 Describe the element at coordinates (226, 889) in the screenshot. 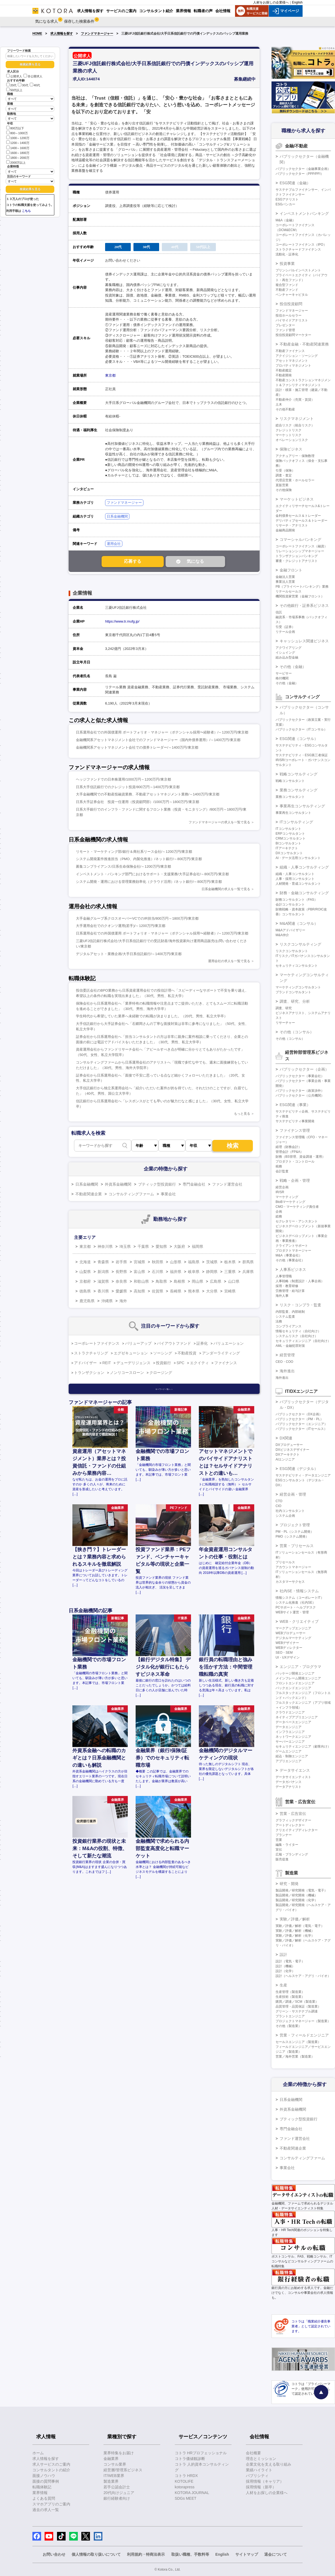

I see `日系金融機関の求人を一覧で見る` at that location.